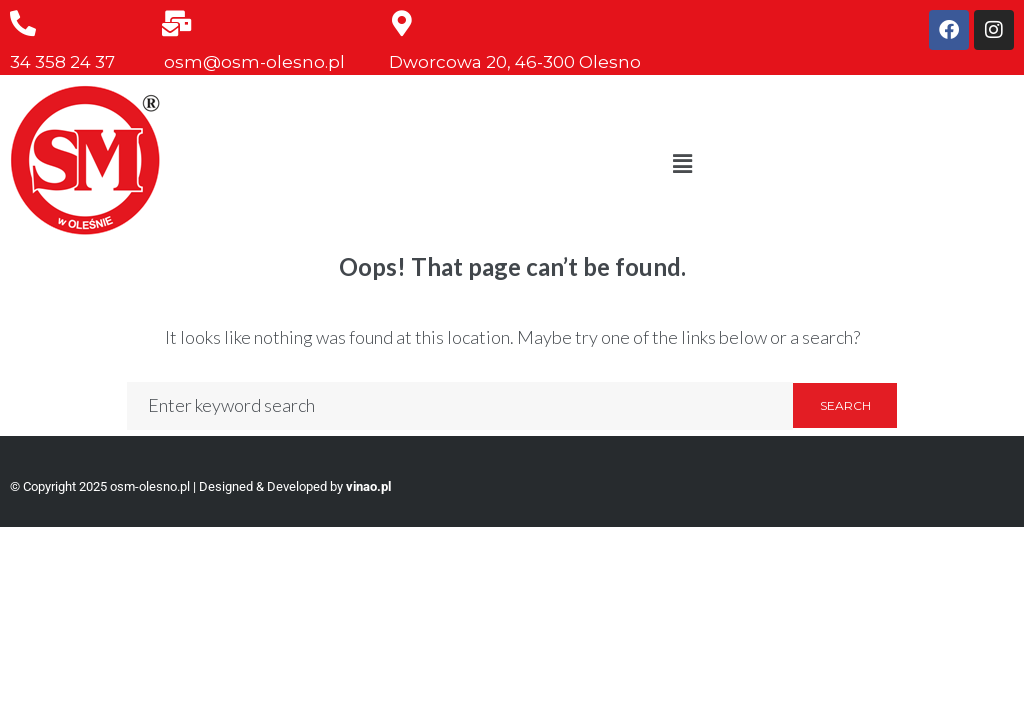  Describe the element at coordinates (368, 486) in the screenshot. I see `vinao.pl` at that location.